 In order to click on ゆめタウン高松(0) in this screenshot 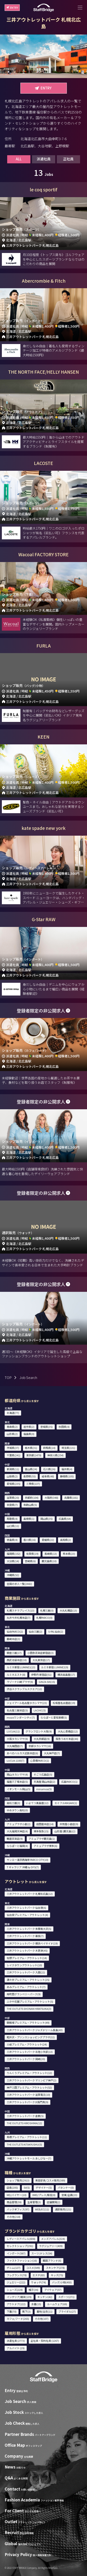, I will do `click(17, 1810)`.